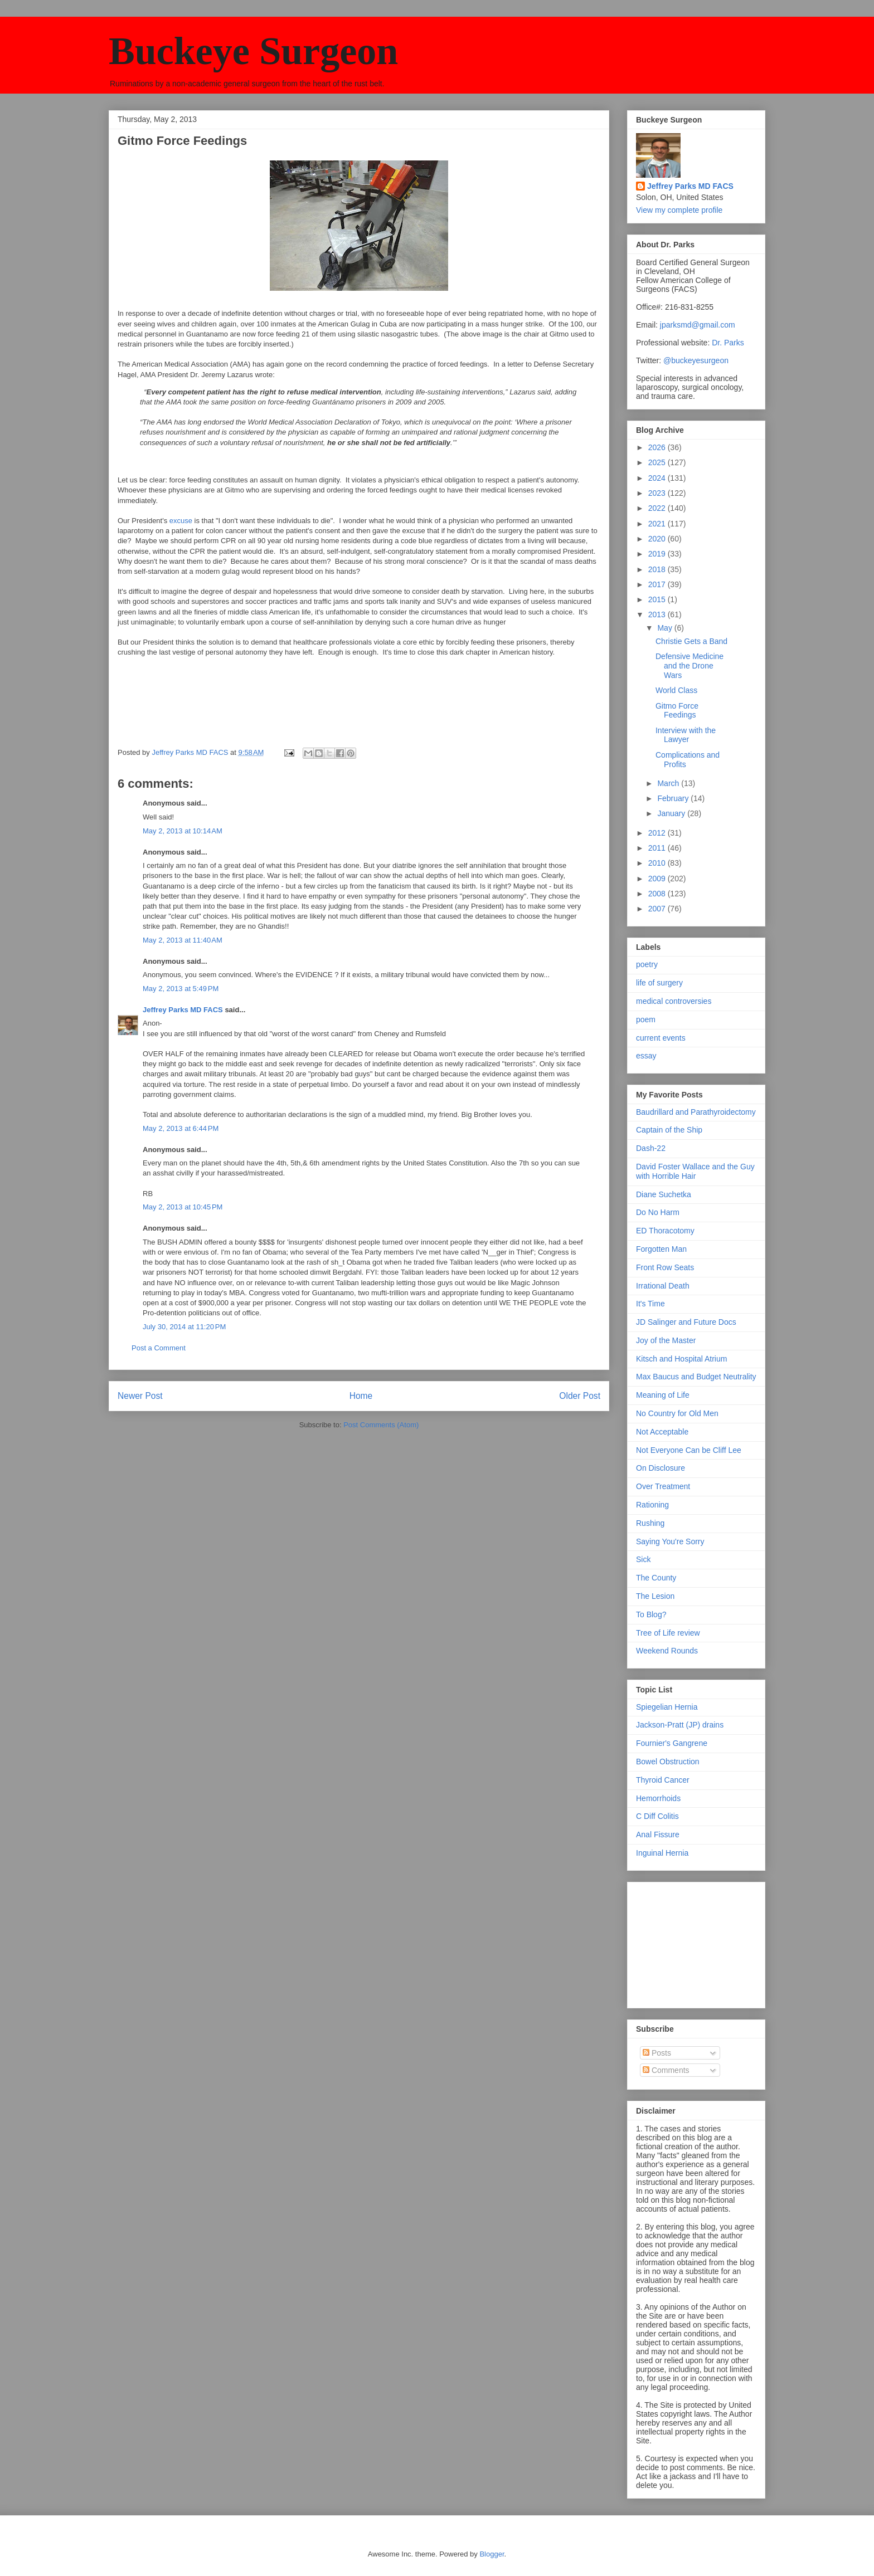 This screenshot has width=874, height=2576. I want to click on 2017, so click(658, 584).